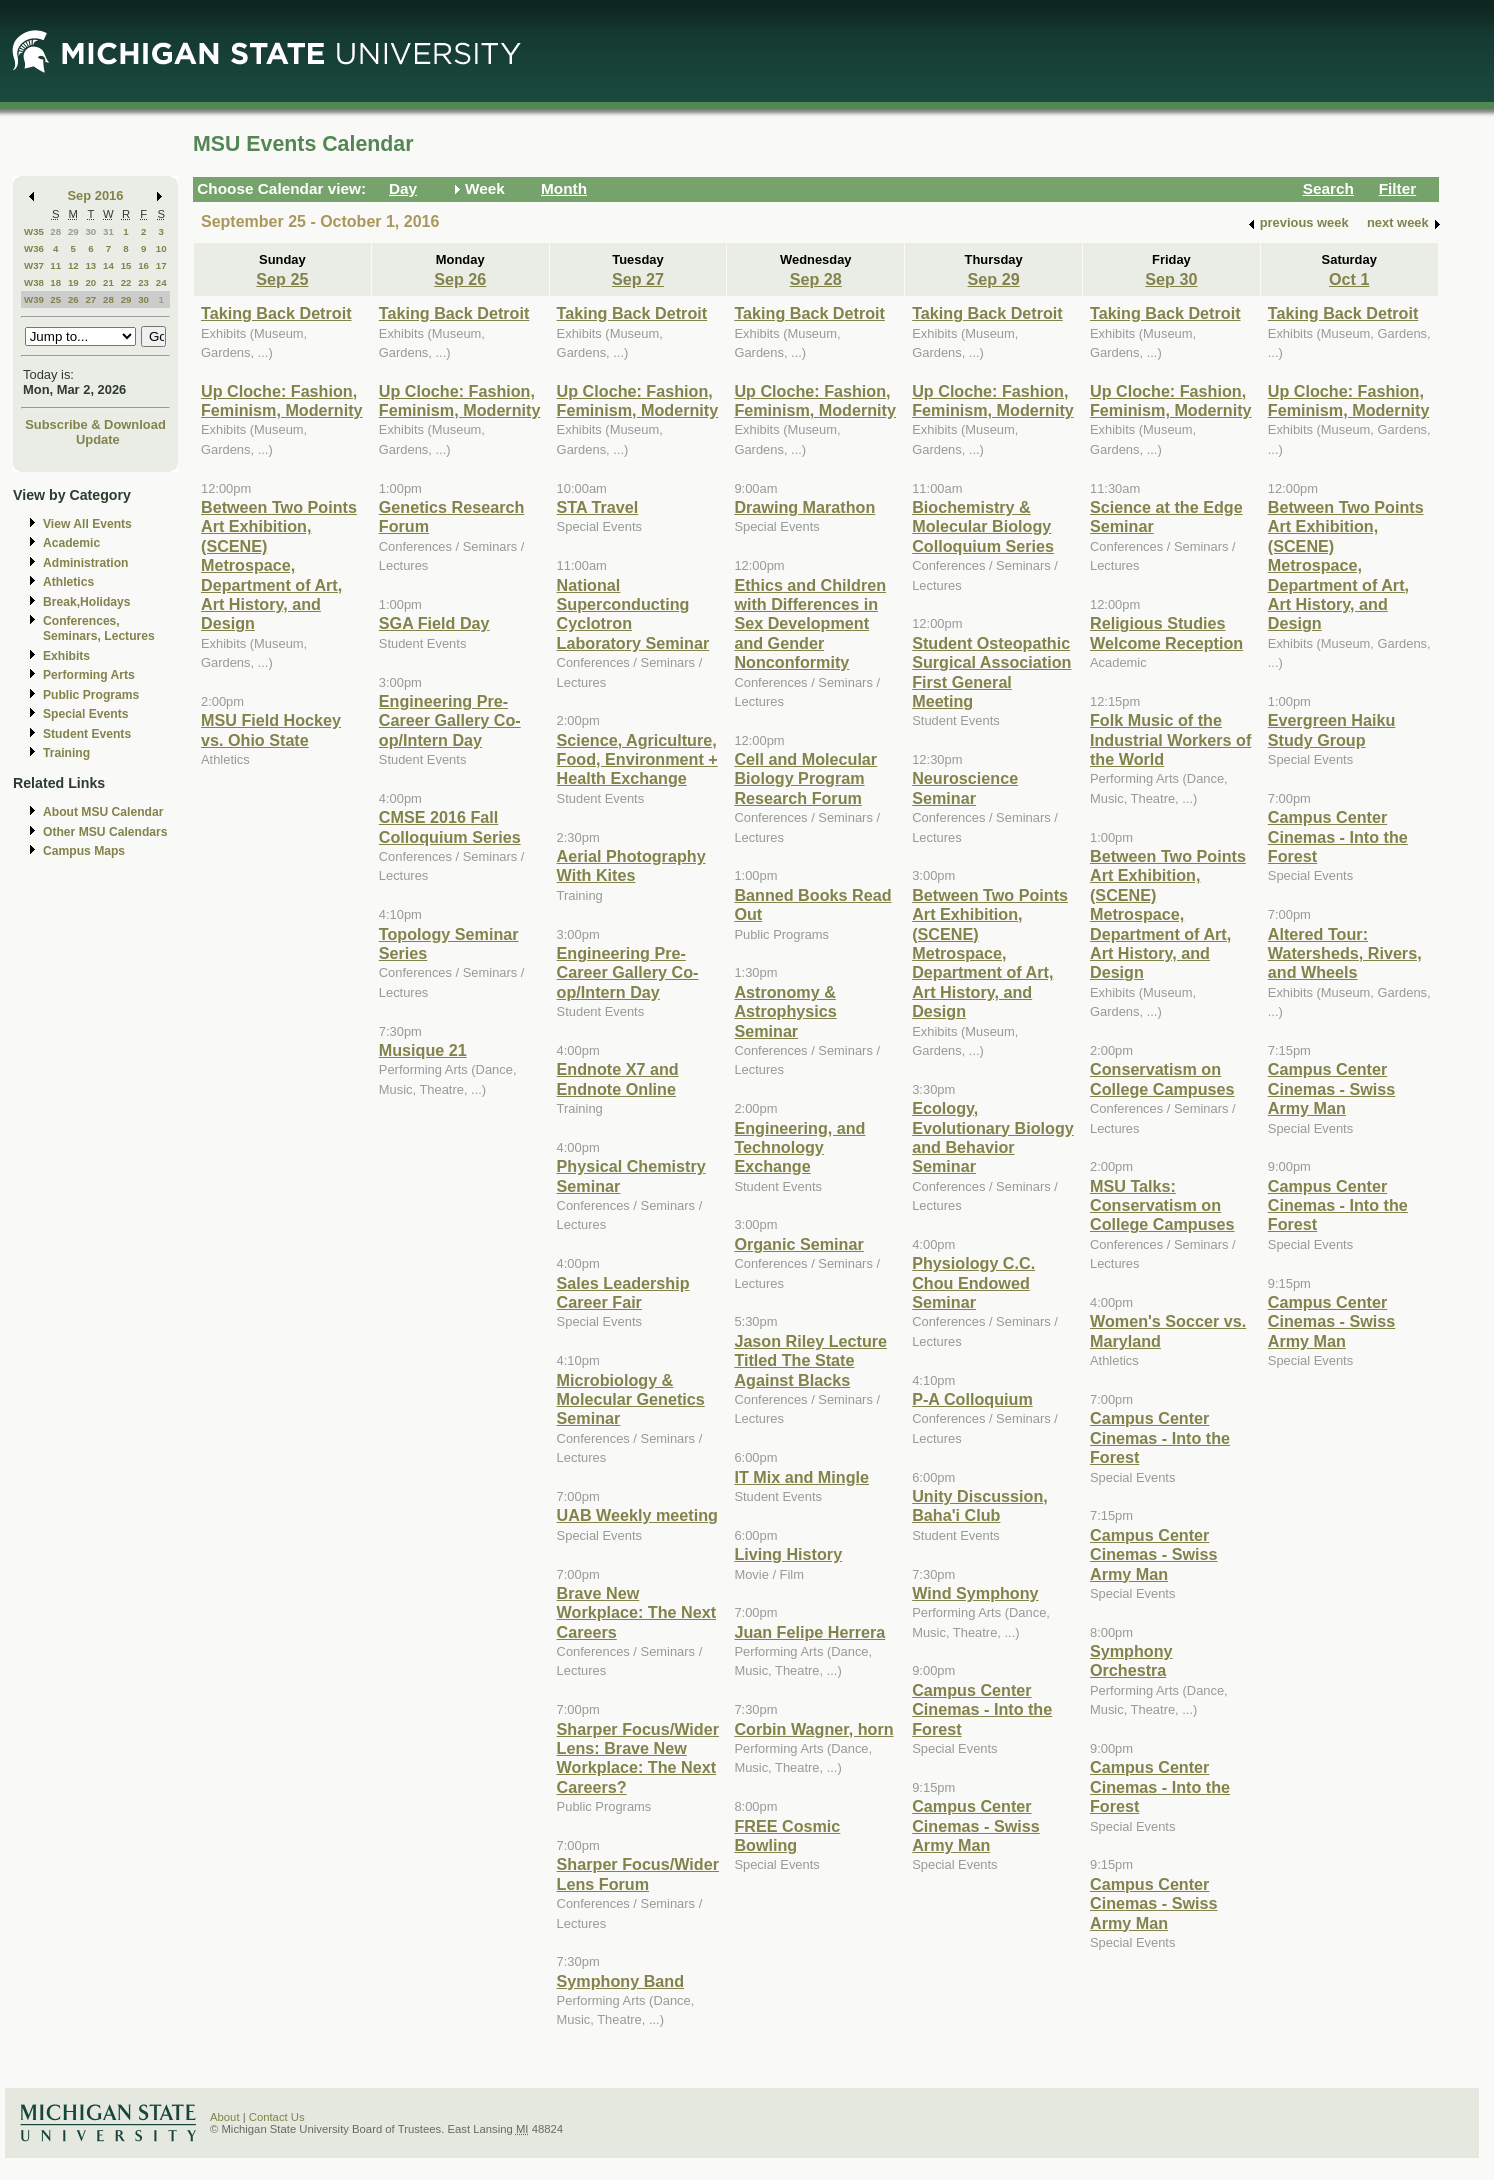  Describe the element at coordinates (55, 282) in the screenshot. I see `18` at that location.